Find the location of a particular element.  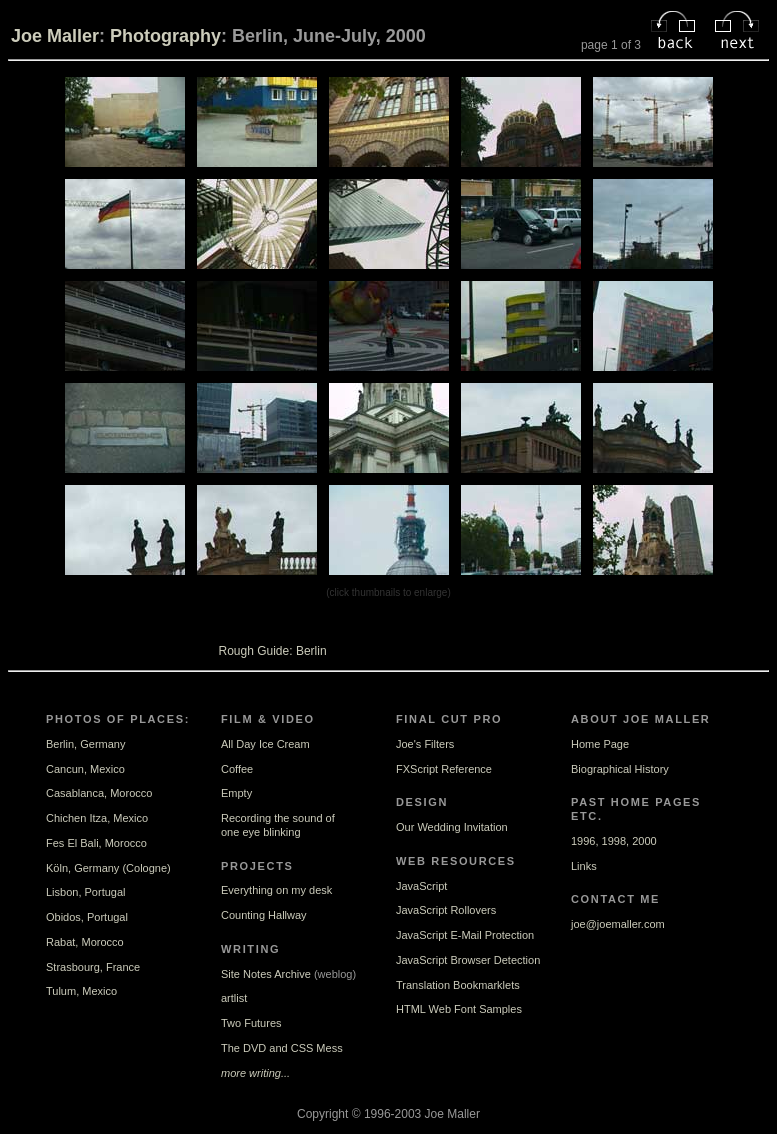

Strasbourg, France is located at coordinates (93, 967).